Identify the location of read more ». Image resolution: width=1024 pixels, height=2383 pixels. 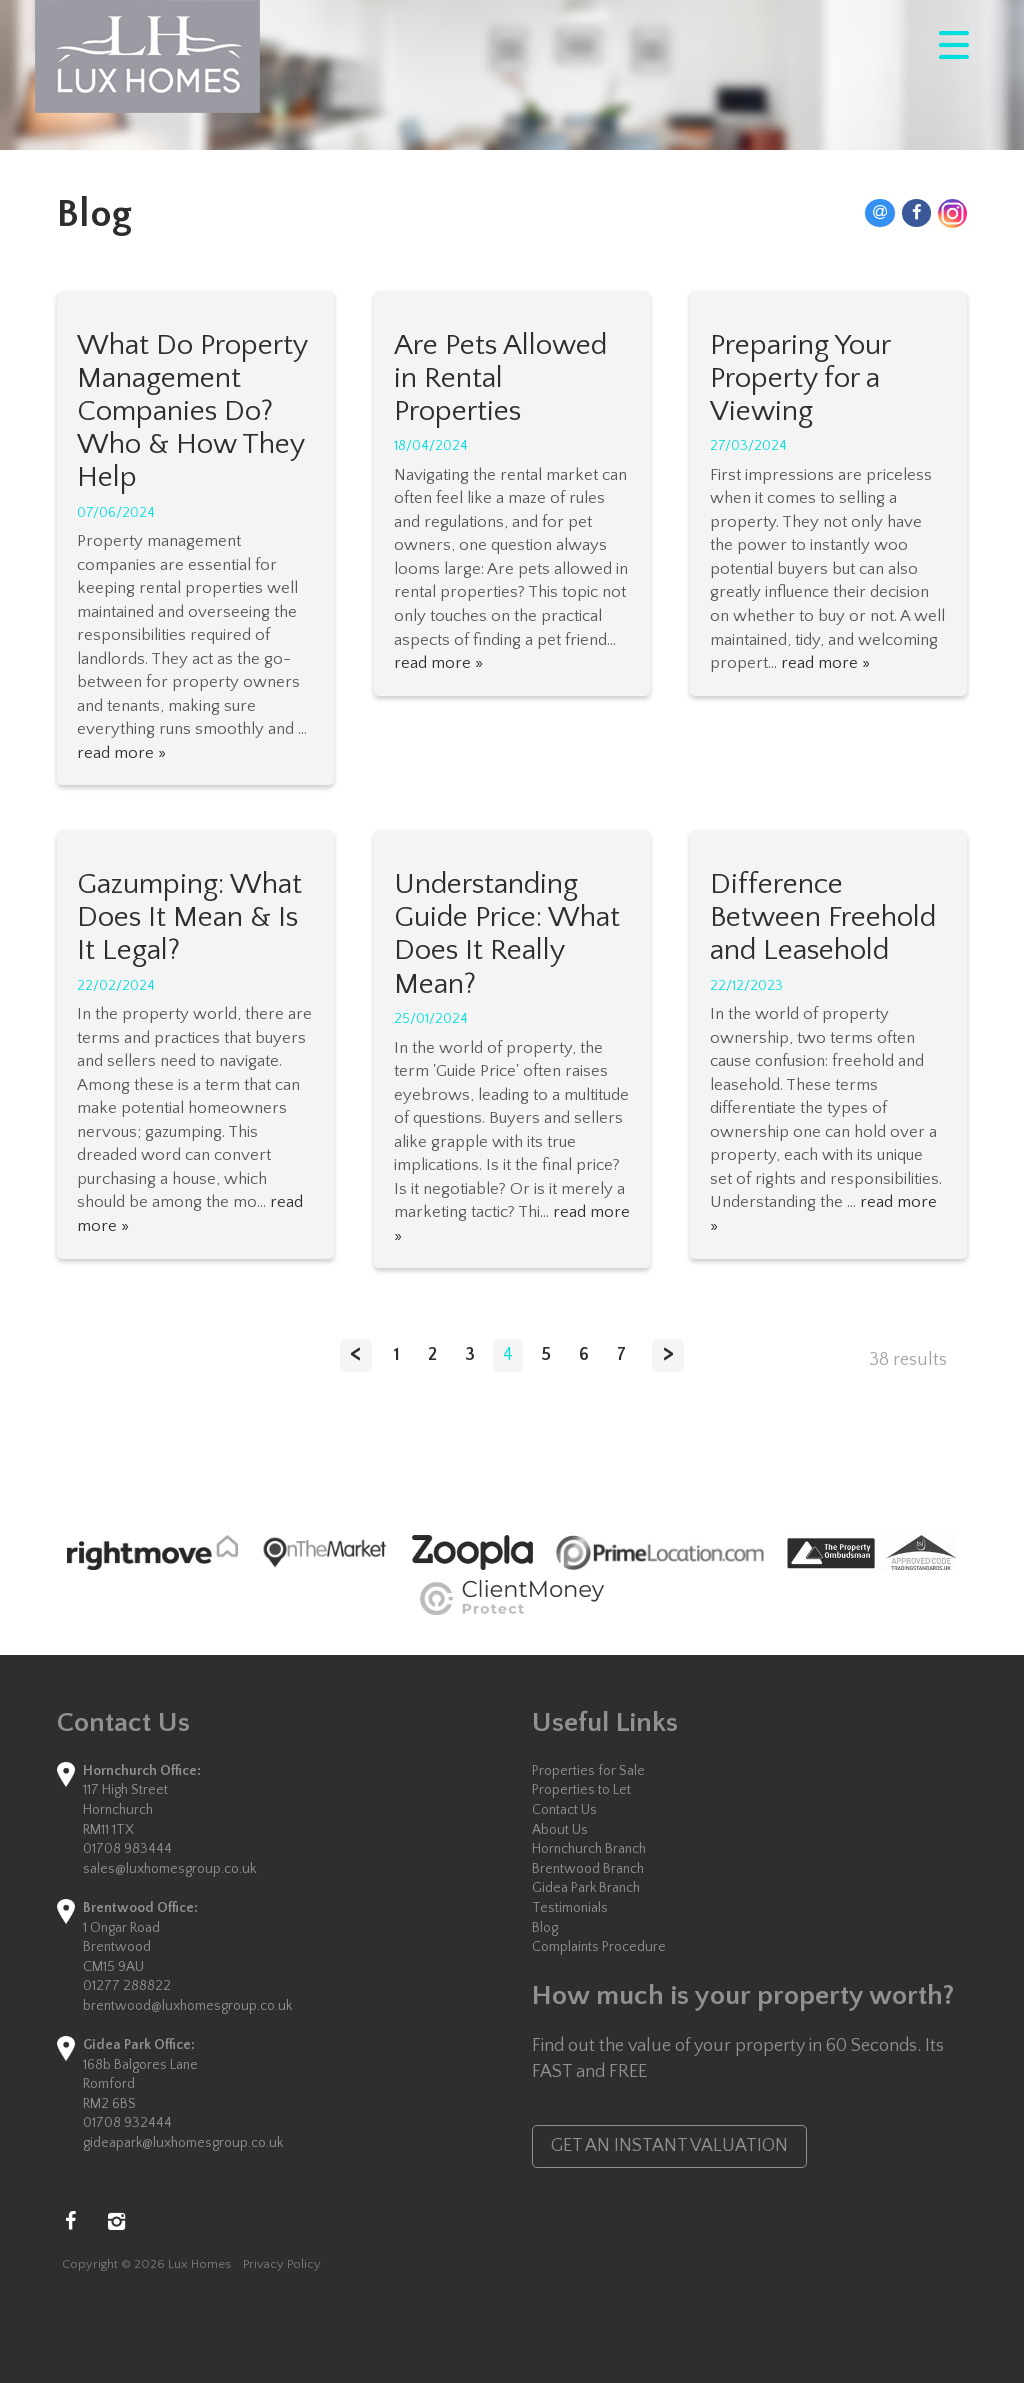
(121, 753).